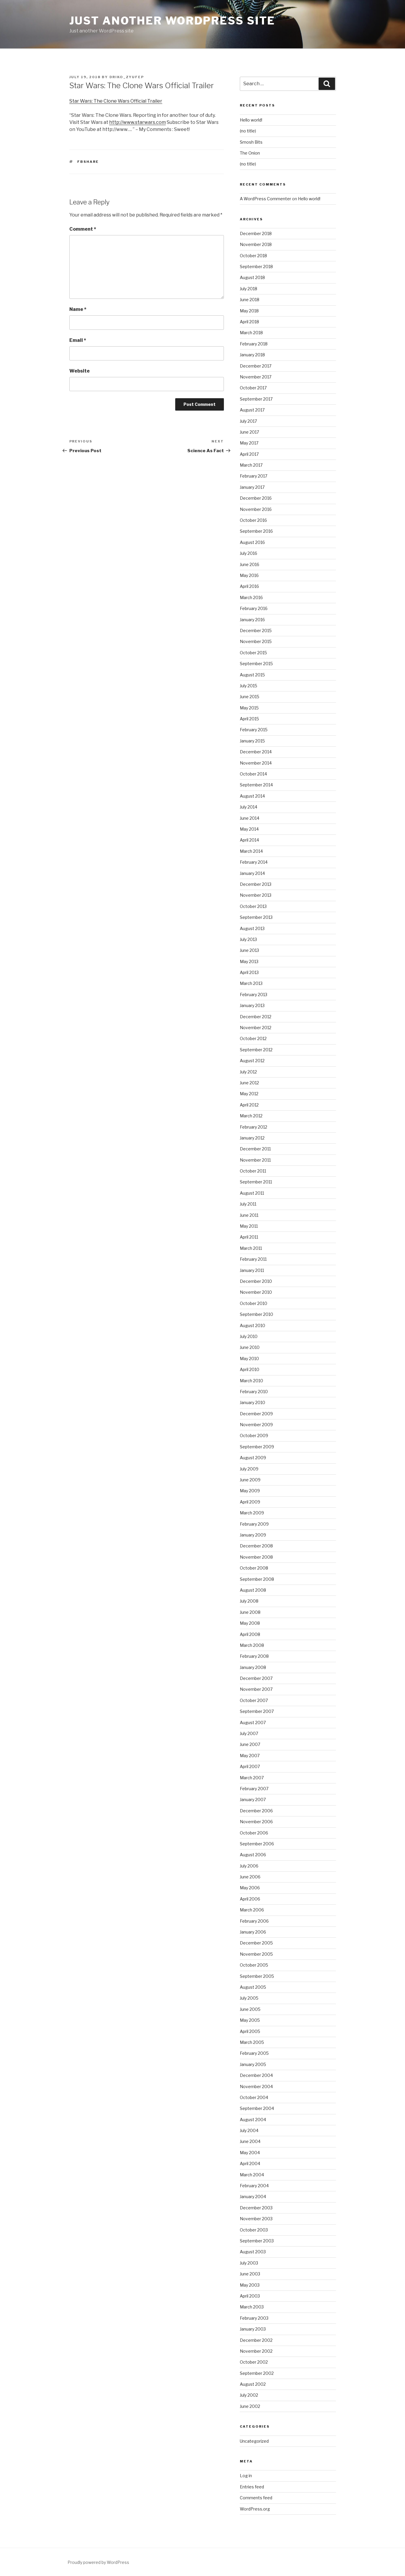  Describe the element at coordinates (253, 1038) in the screenshot. I see `October 2012` at that location.